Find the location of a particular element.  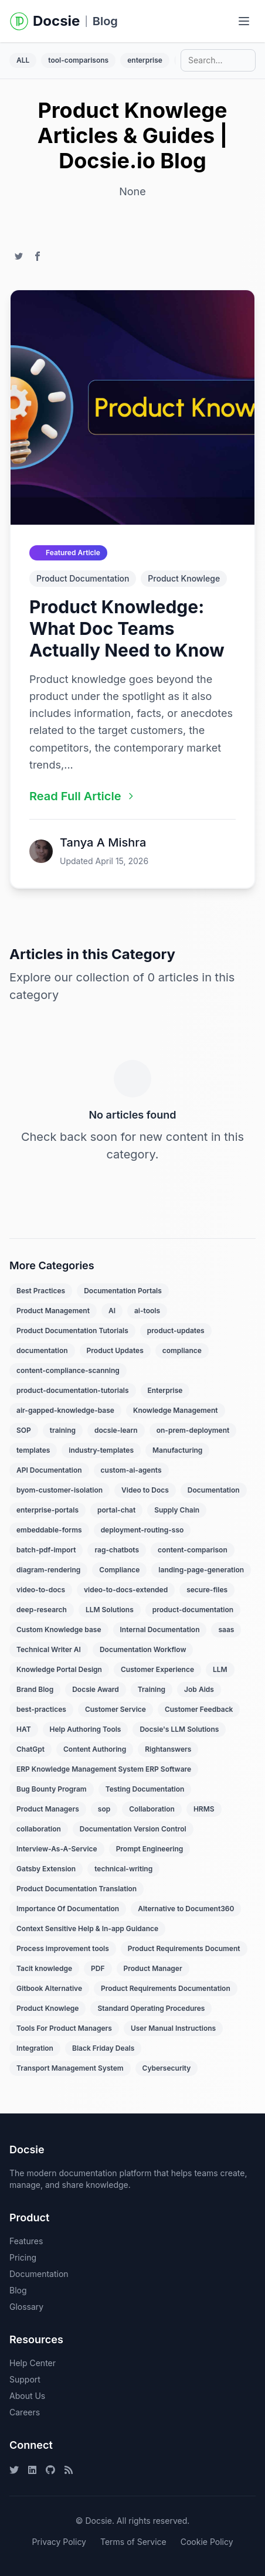

Knowledge Portal Design is located at coordinates (59, 1669).